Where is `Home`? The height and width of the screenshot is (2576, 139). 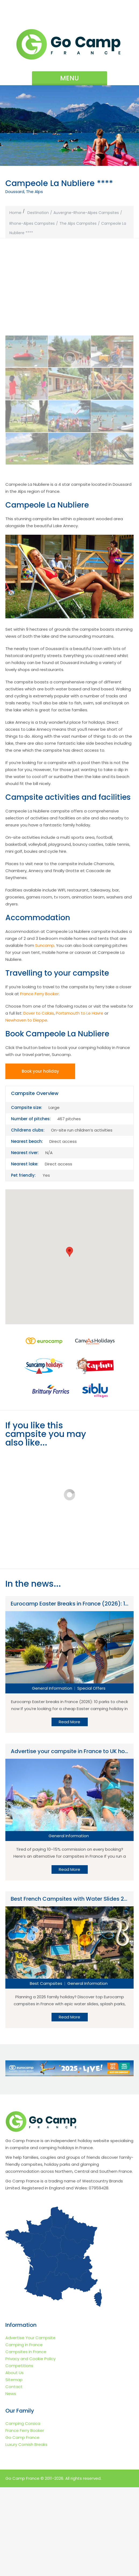 Home is located at coordinates (15, 212).